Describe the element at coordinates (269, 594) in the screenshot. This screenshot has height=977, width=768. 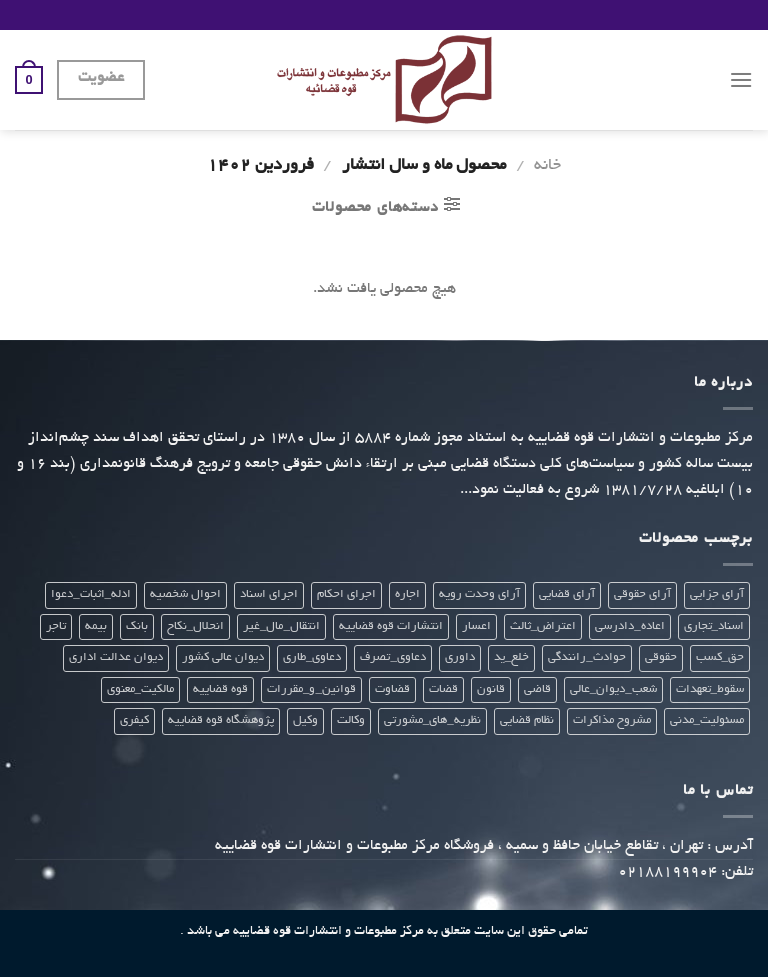
I see `اجرای اسناد [اجرای اسناد (22 محصول)]` at that location.